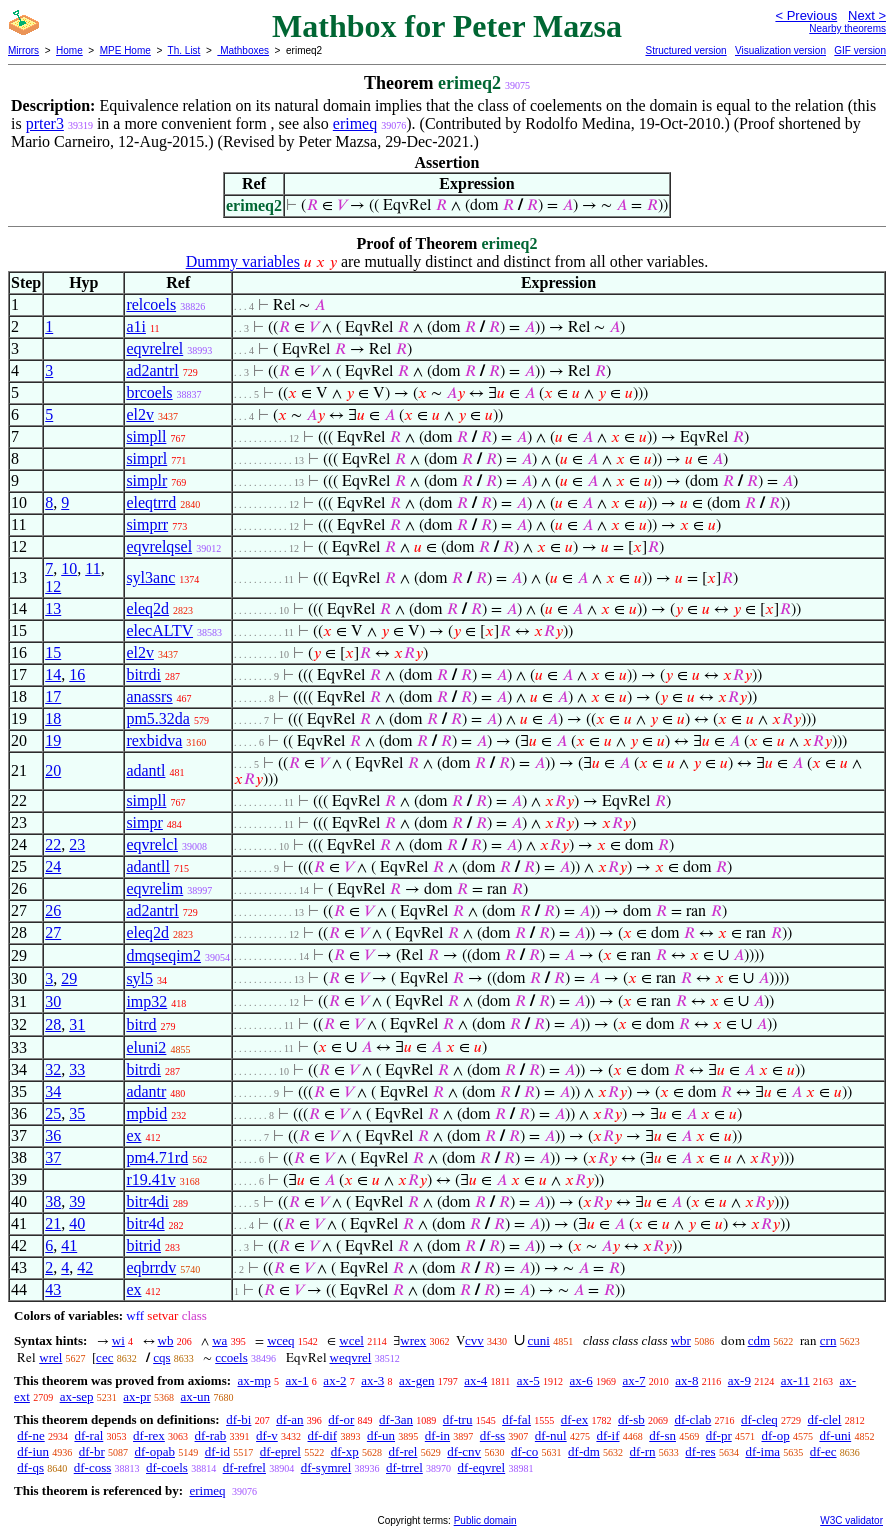 This screenshot has height=1537, width=894. Describe the element at coordinates (92, 1451) in the screenshot. I see `df-br` at that location.